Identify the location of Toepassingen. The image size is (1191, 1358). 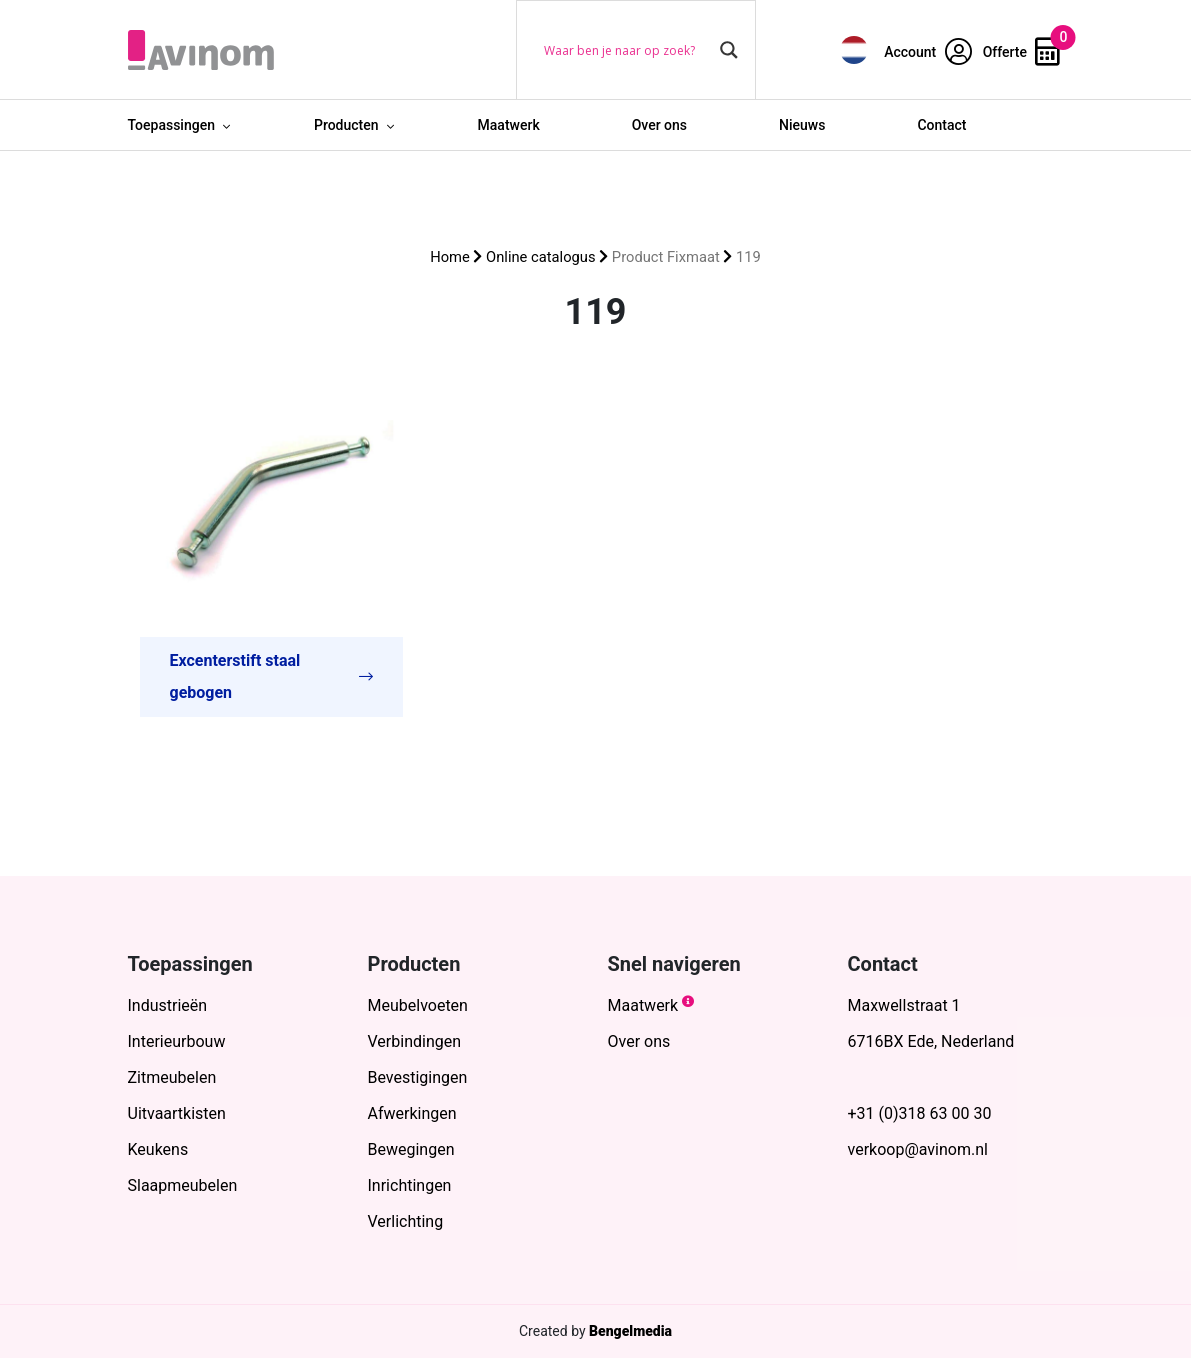
(171, 125).